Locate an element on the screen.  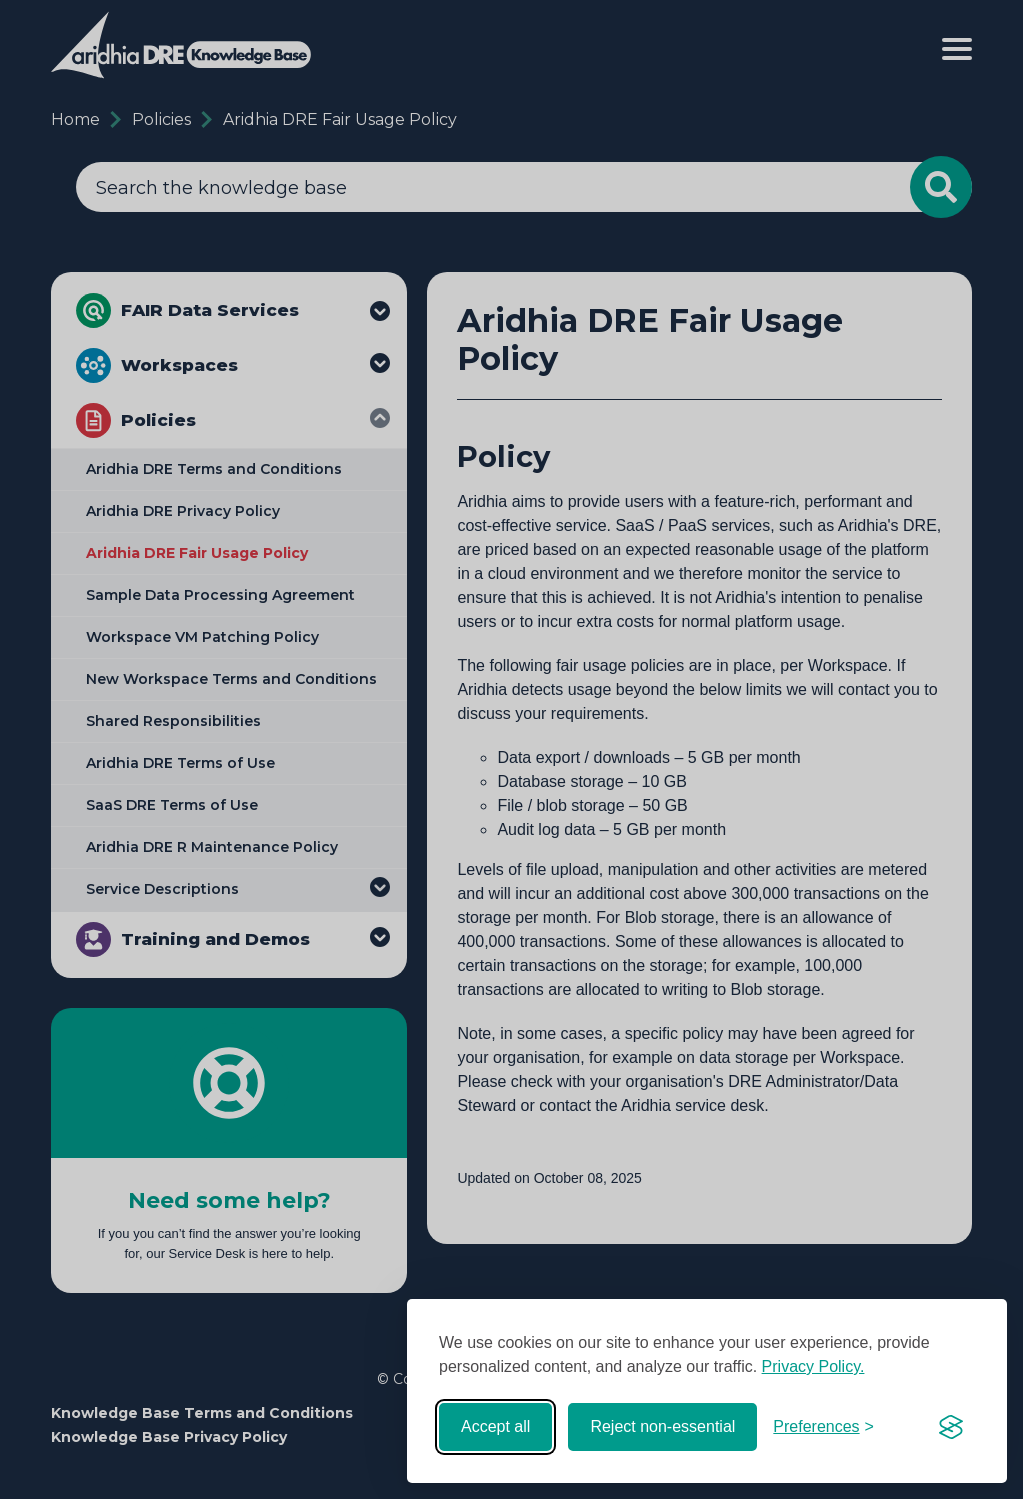
Privacy Policy. is located at coordinates (813, 1366).